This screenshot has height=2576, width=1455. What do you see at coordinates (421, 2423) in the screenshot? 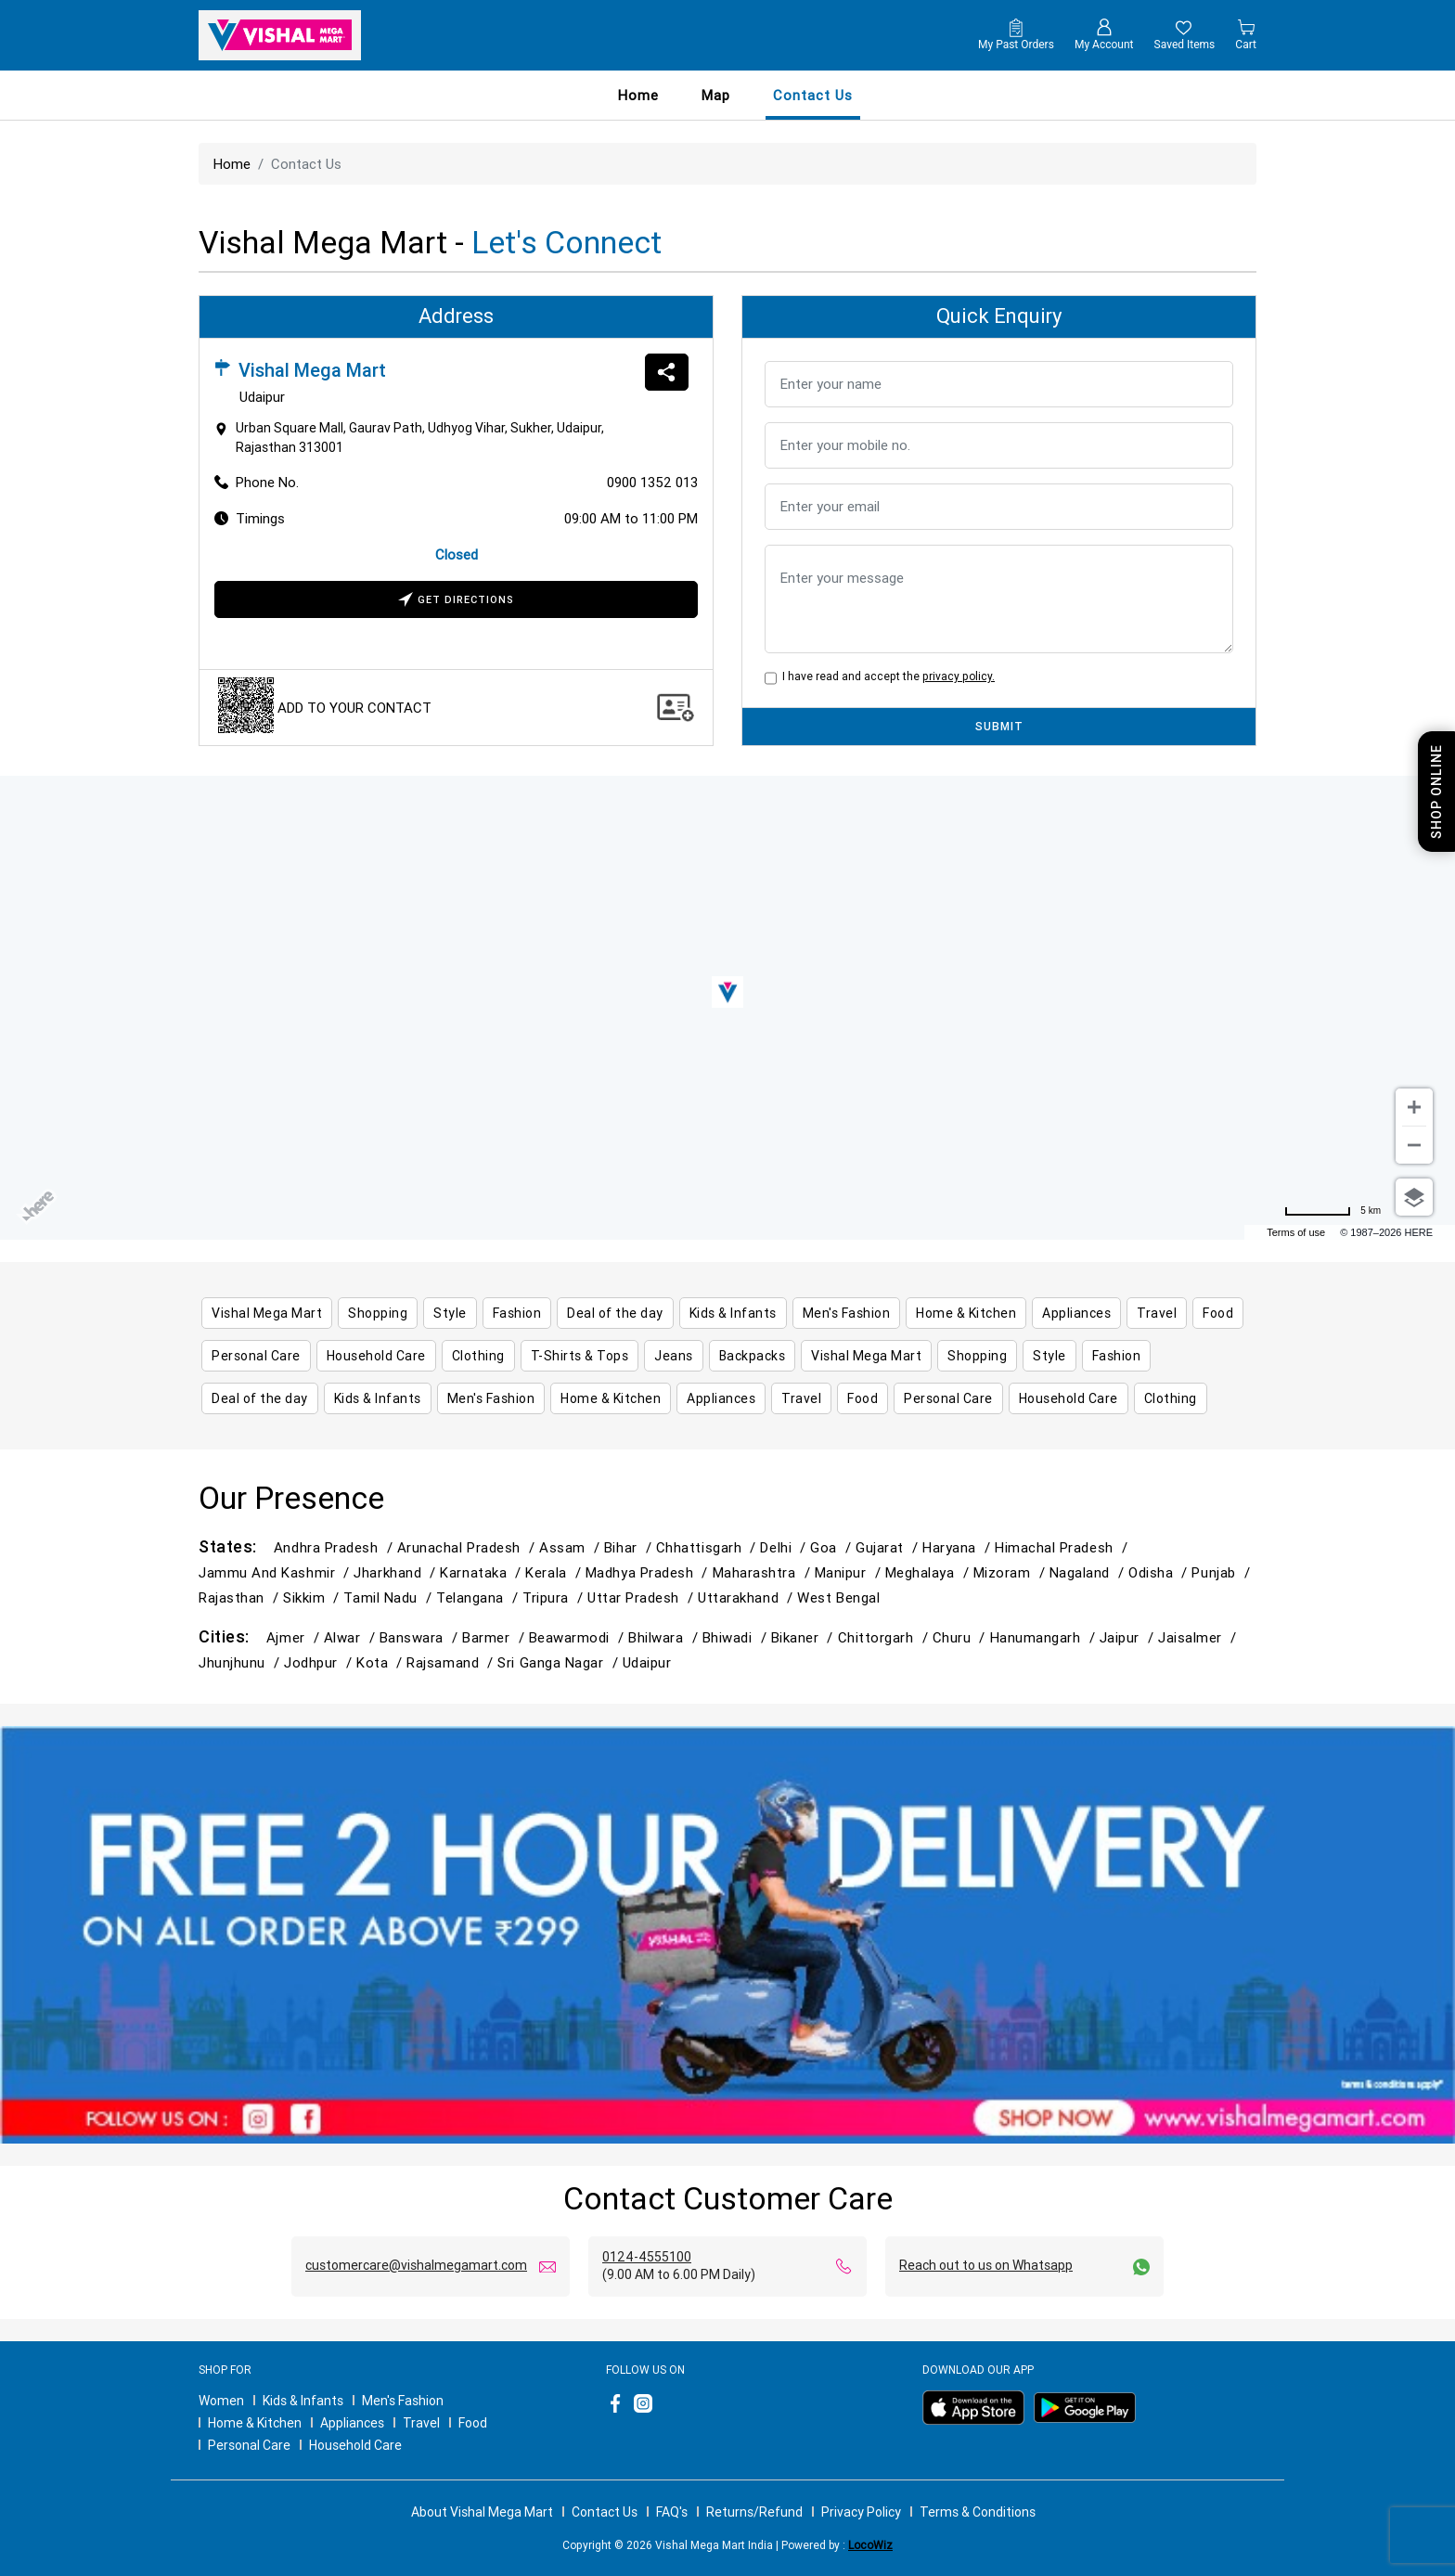
I see `Travel` at bounding box center [421, 2423].